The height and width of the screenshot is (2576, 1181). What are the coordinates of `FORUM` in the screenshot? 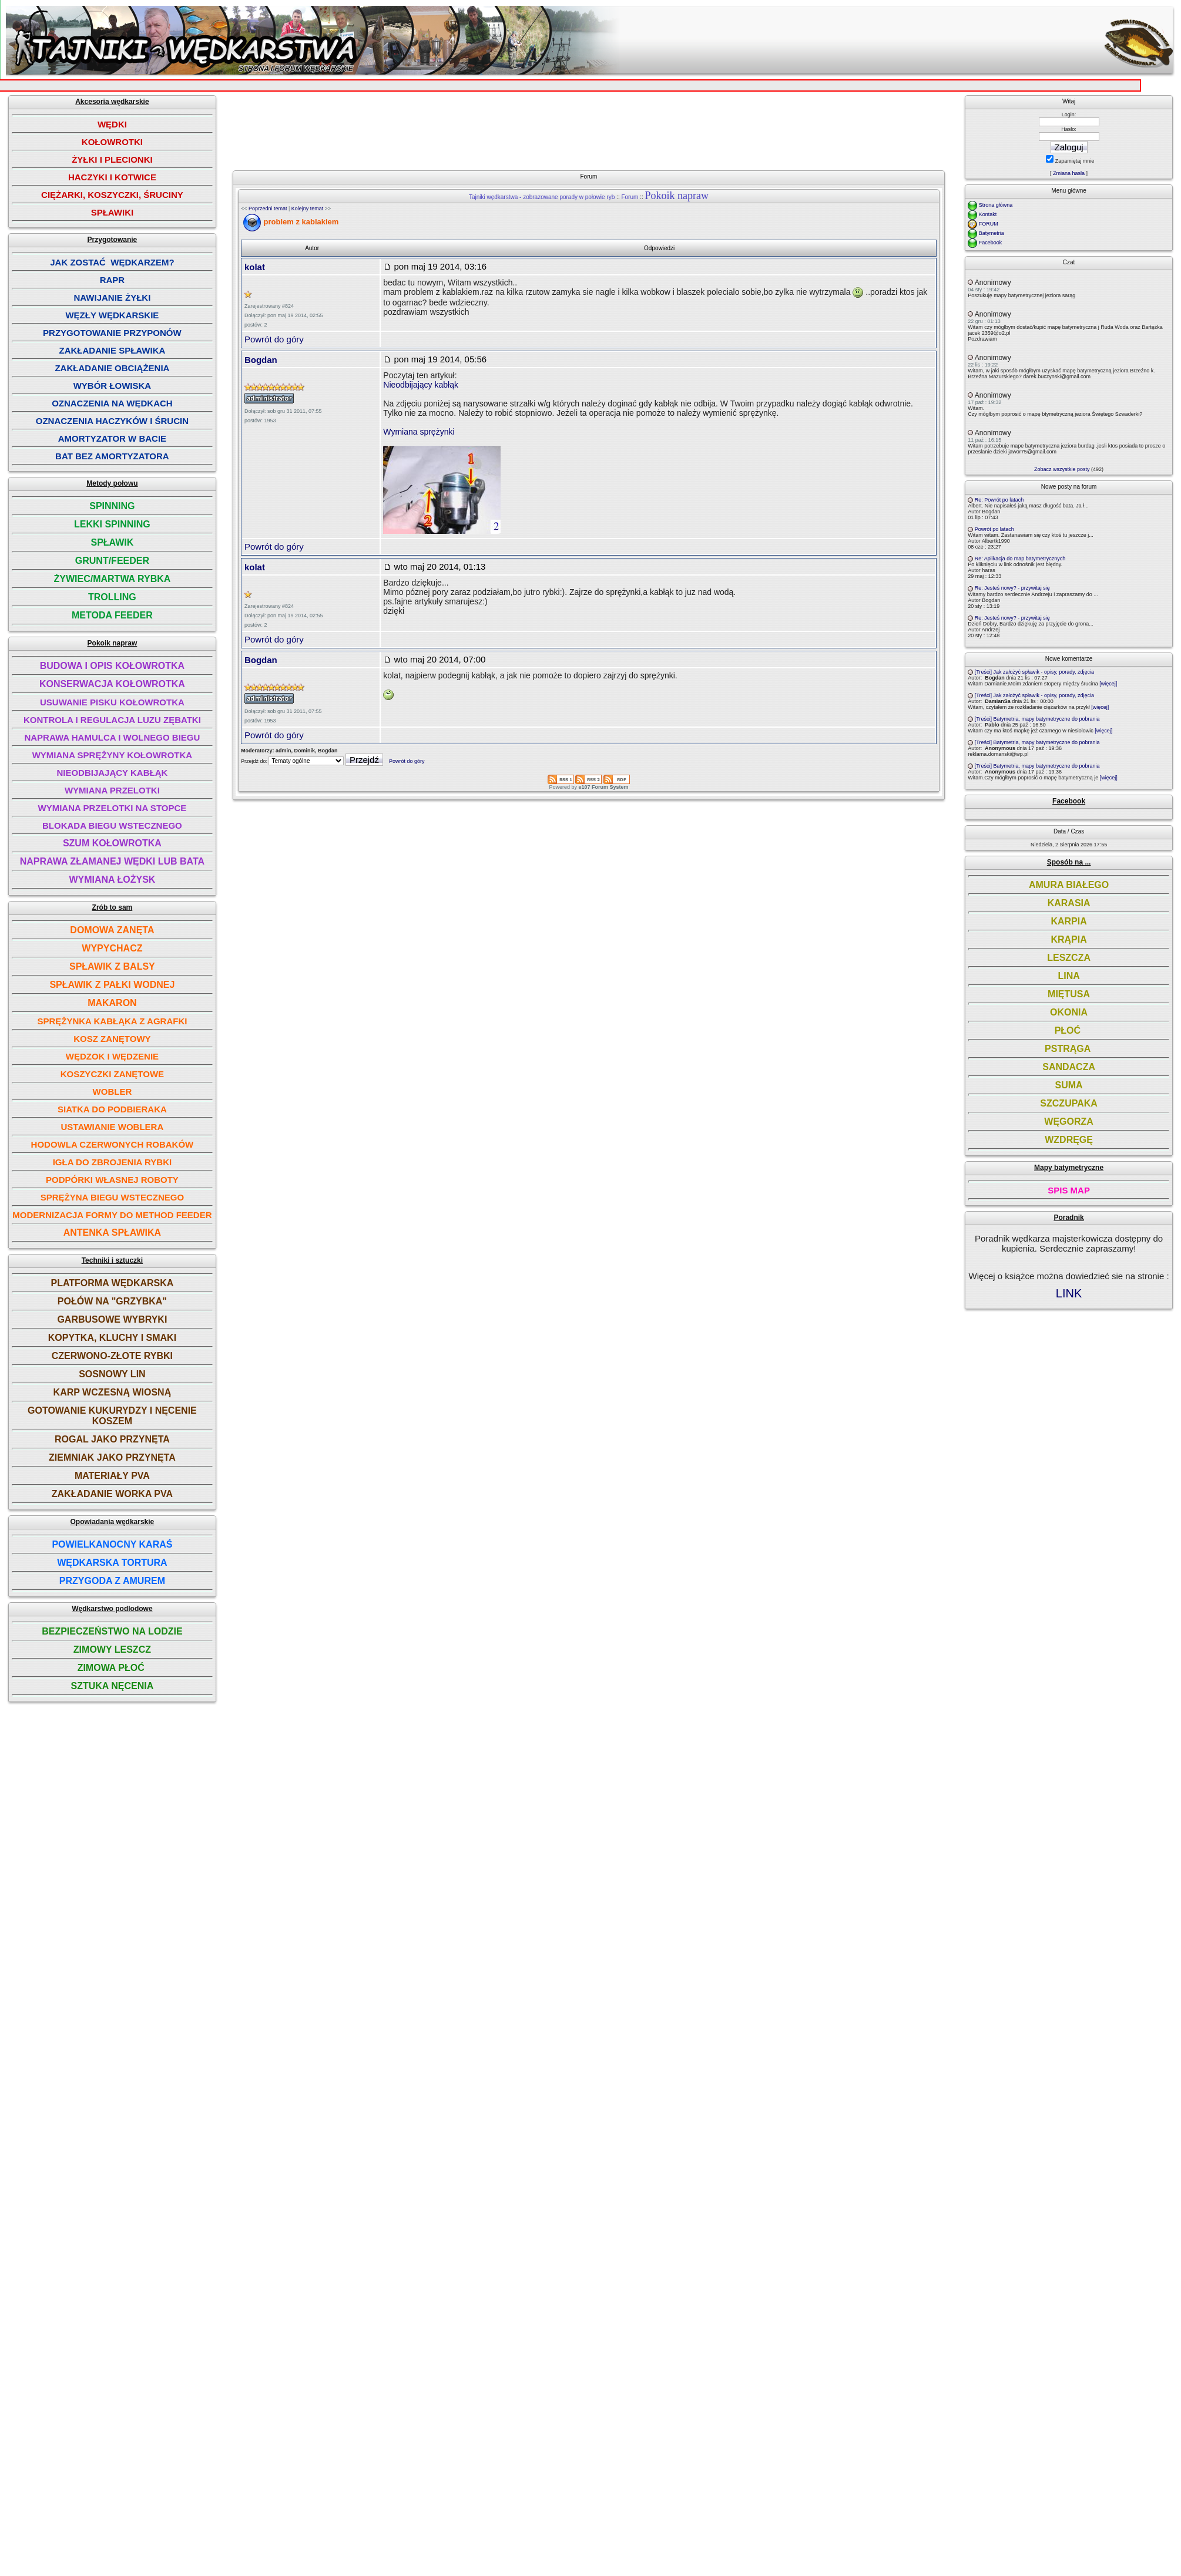 It's located at (988, 224).